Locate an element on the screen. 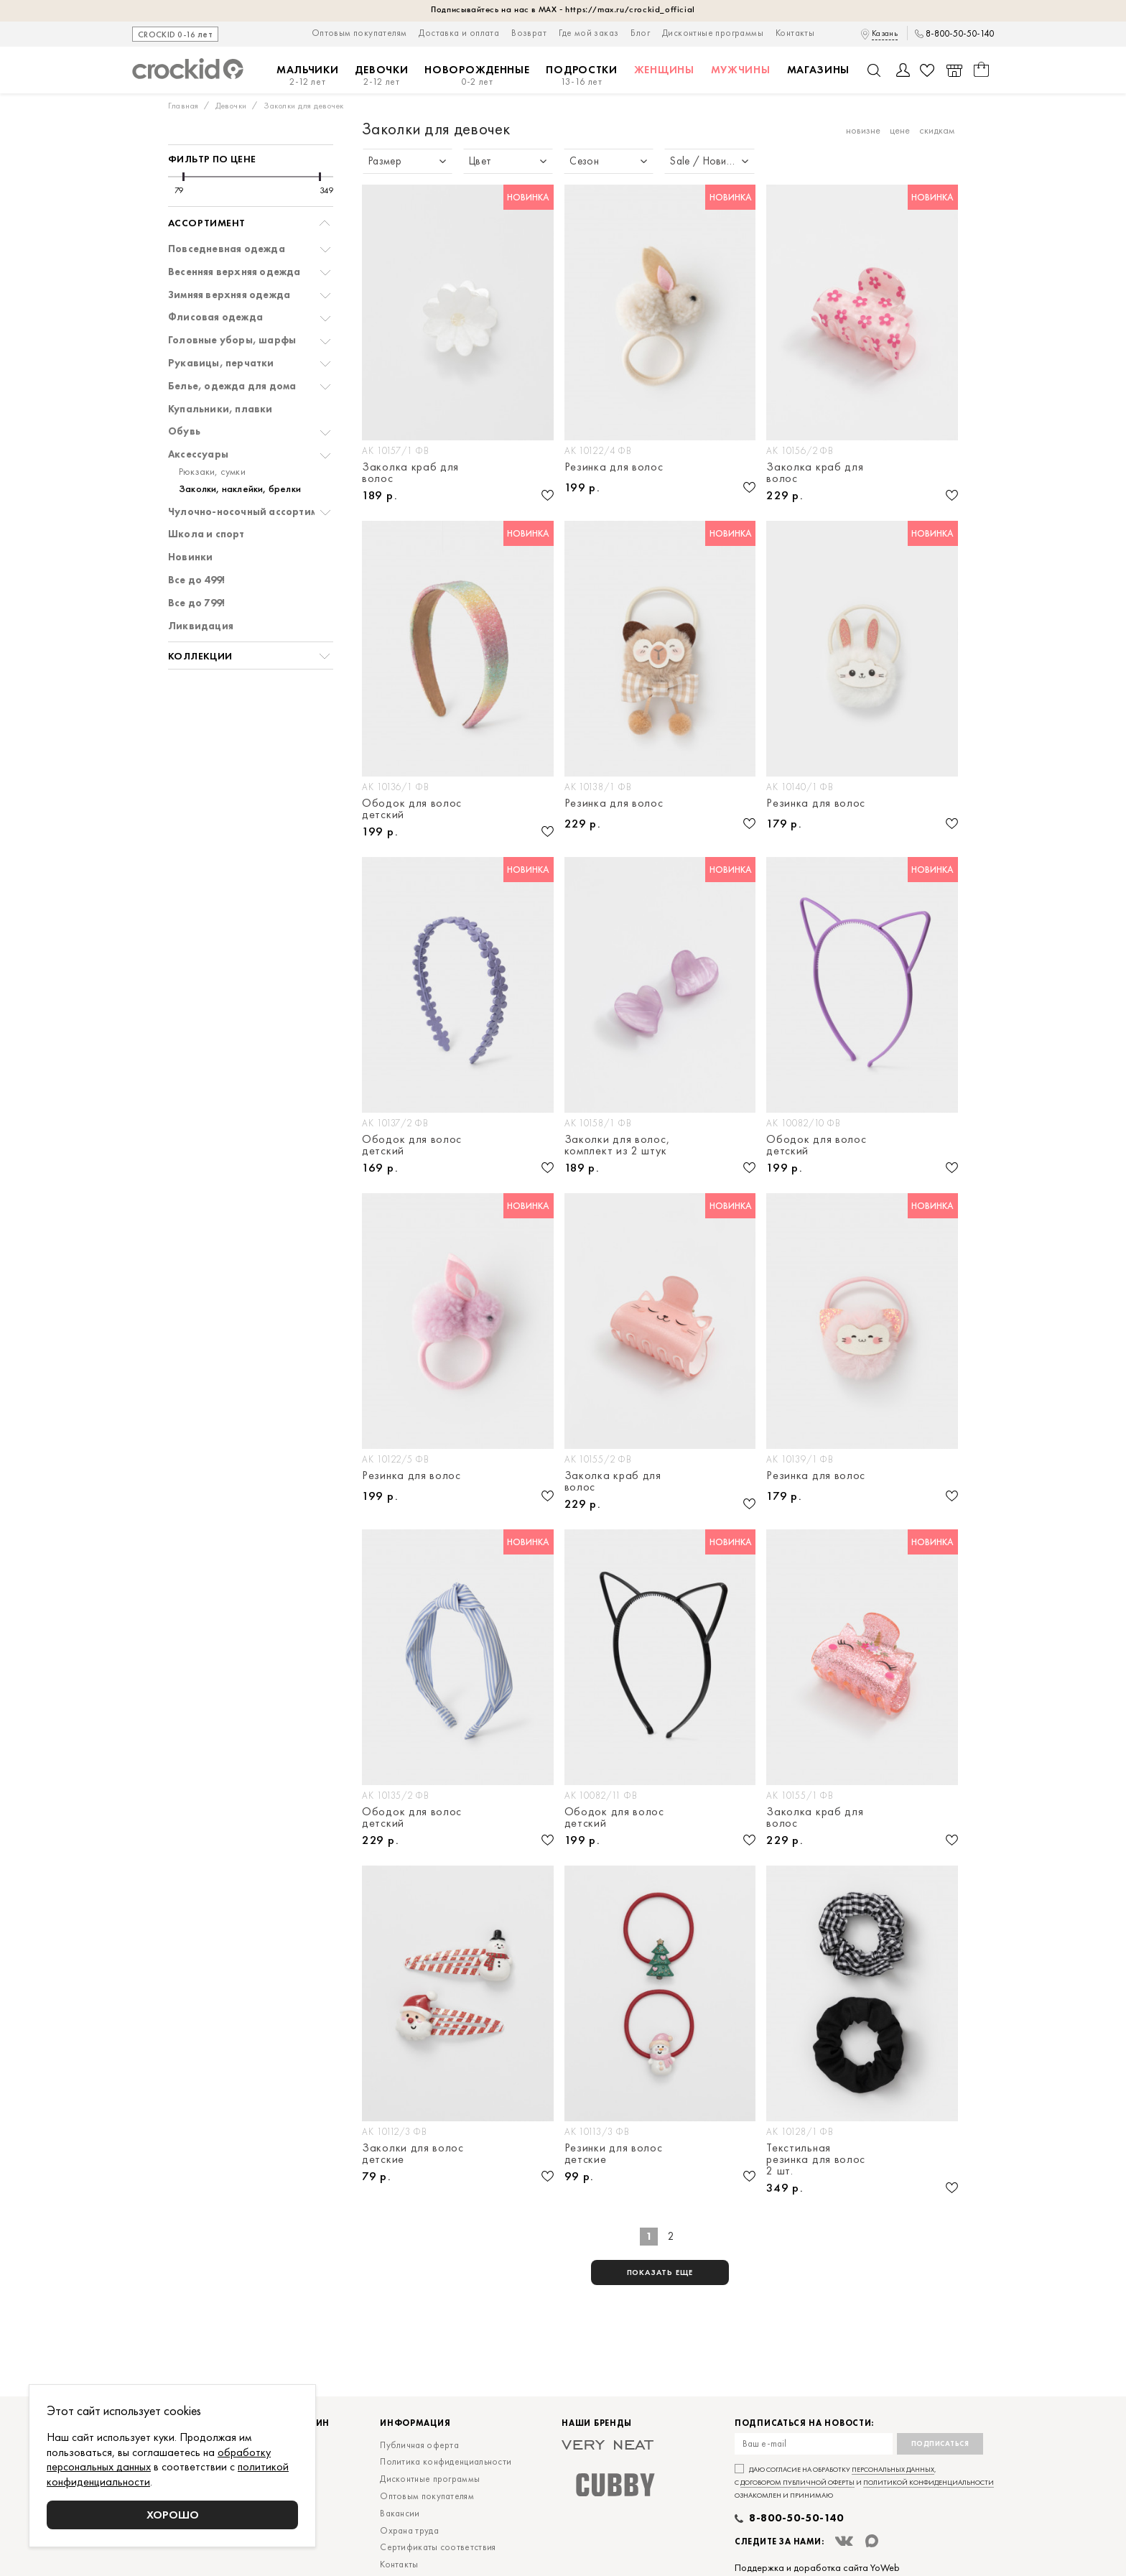 The height and width of the screenshot is (2576, 1126). Обувь is located at coordinates (184, 431).